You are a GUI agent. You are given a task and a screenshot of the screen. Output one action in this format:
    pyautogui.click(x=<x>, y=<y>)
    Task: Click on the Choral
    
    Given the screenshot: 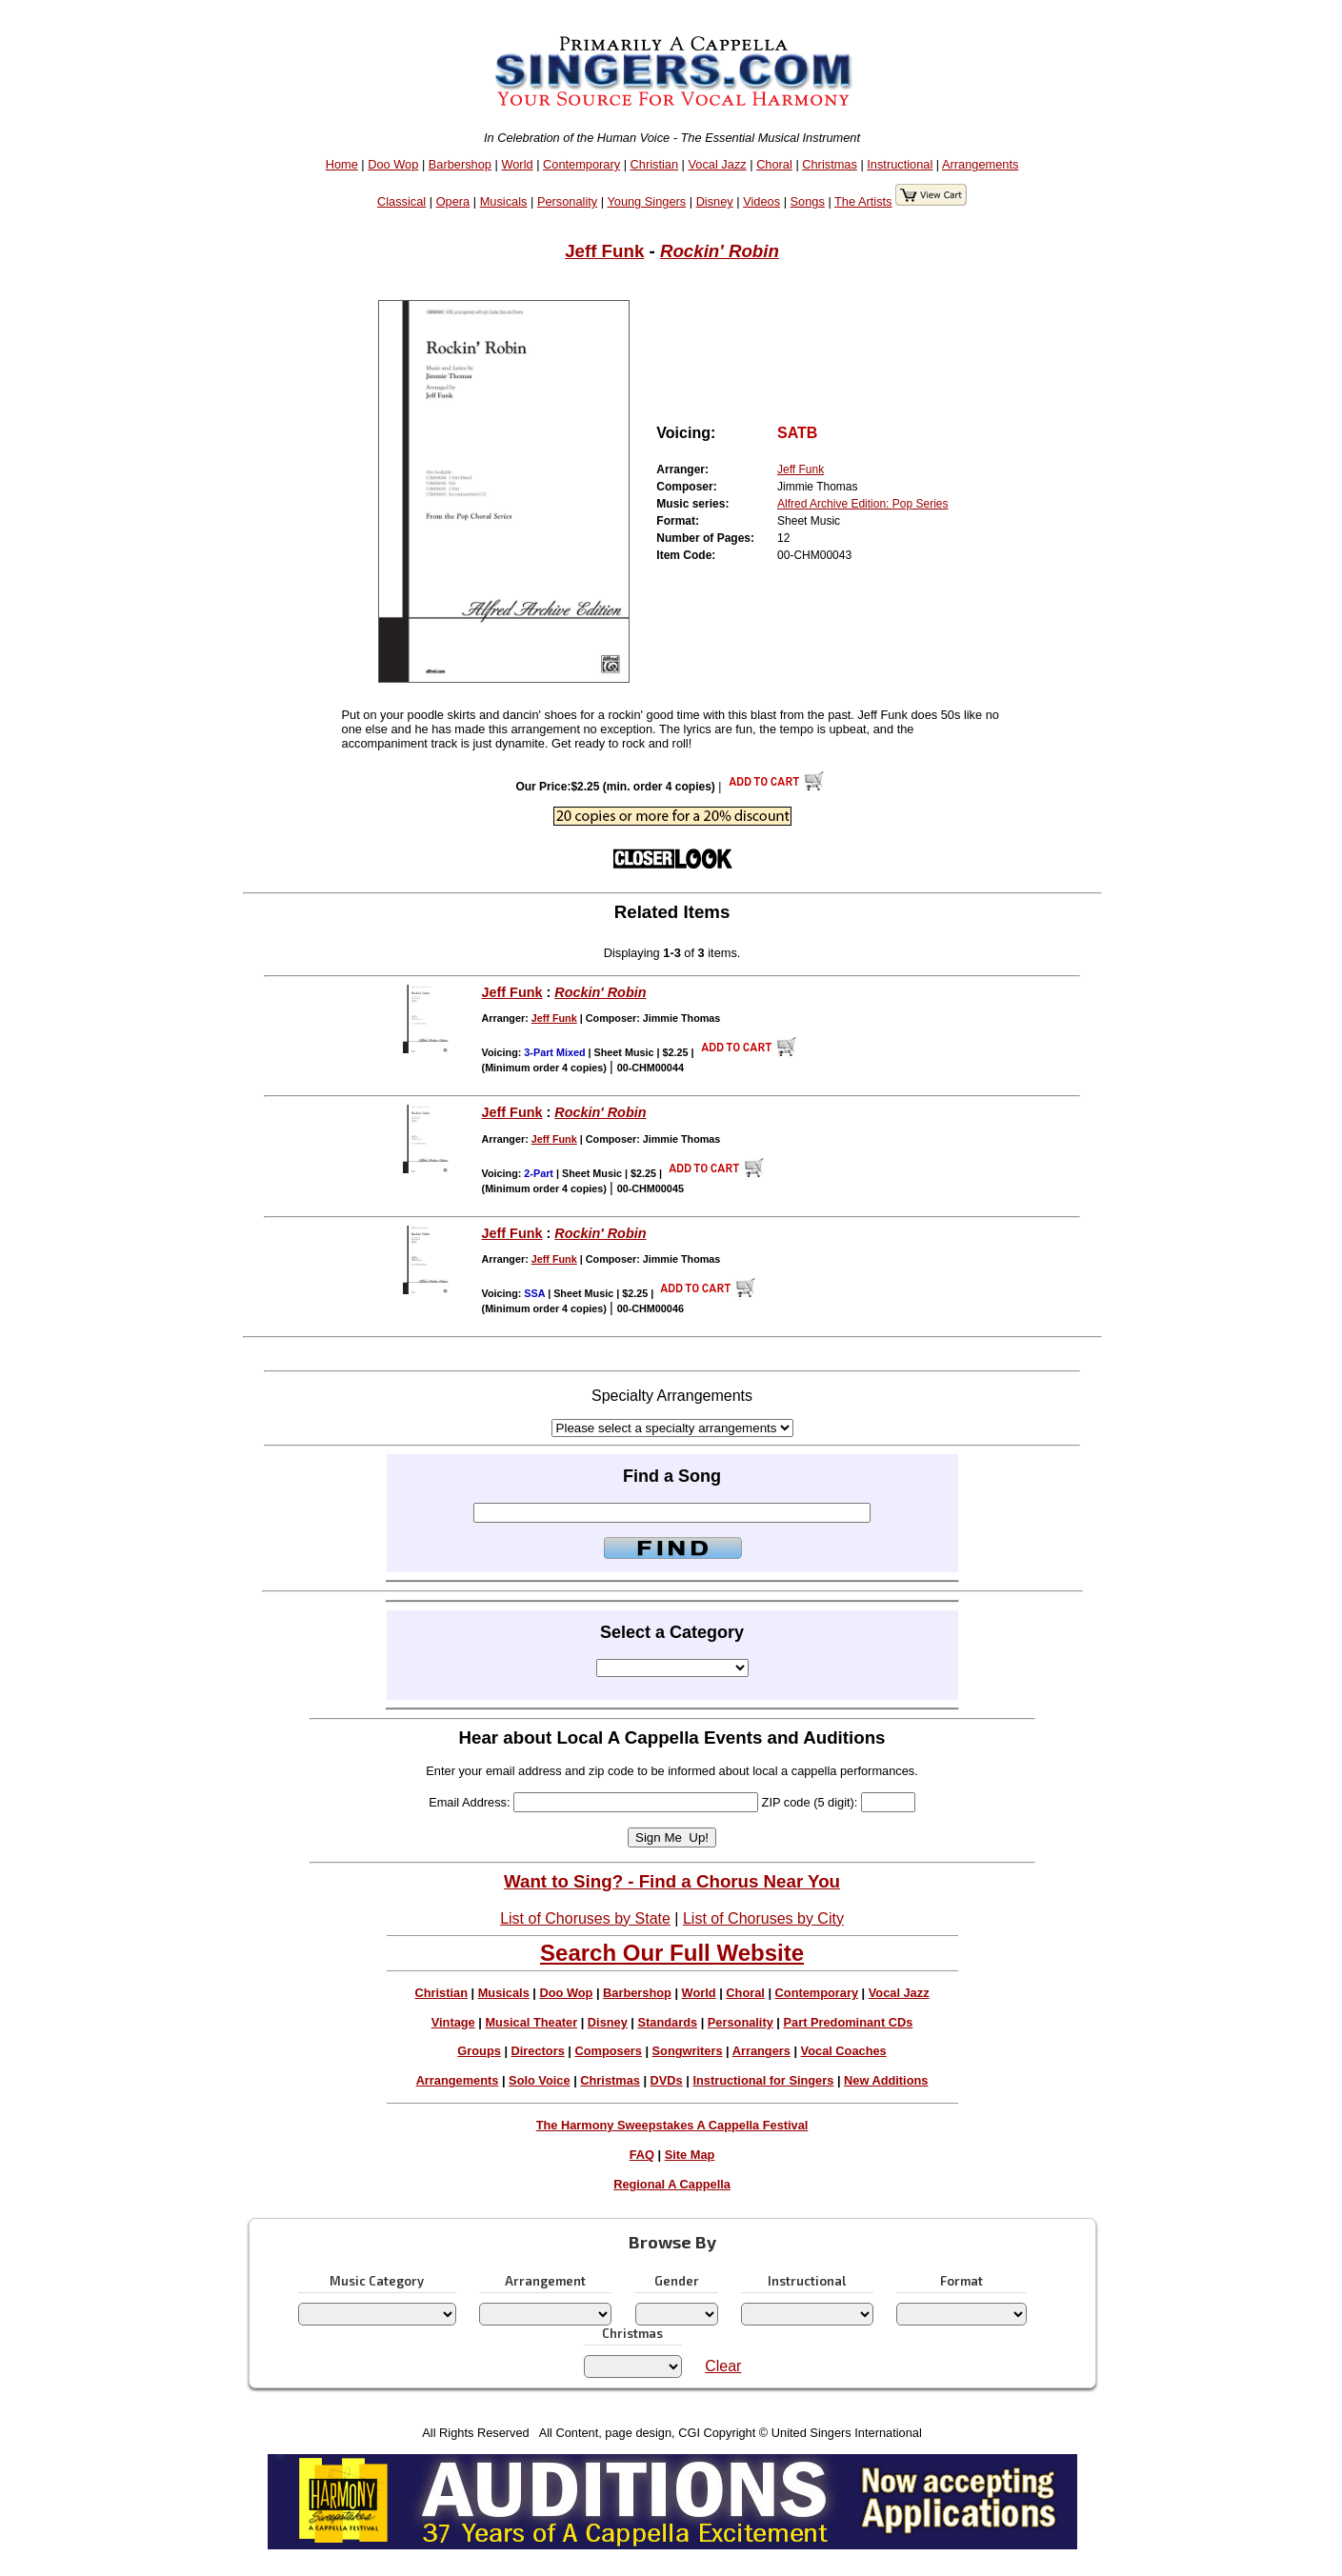 What is the action you would take?
    pyautogui.click(x=774, y=164)
    